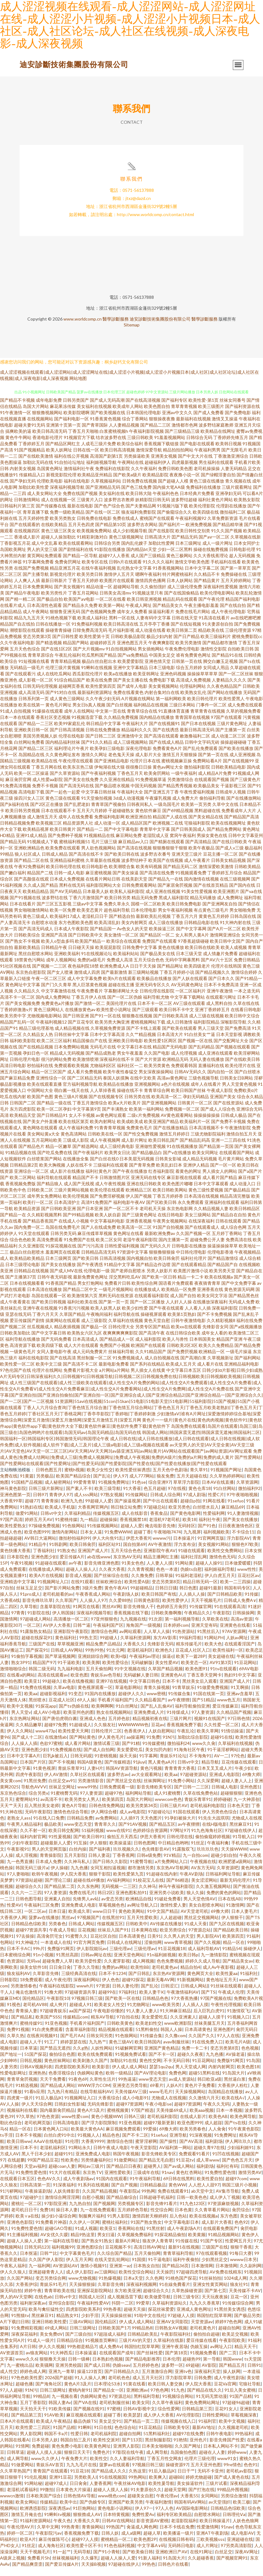 The height and width of the screenshot is (2576, 263). I want to click on 日韩午夜激情电影, so click(188, 1329).